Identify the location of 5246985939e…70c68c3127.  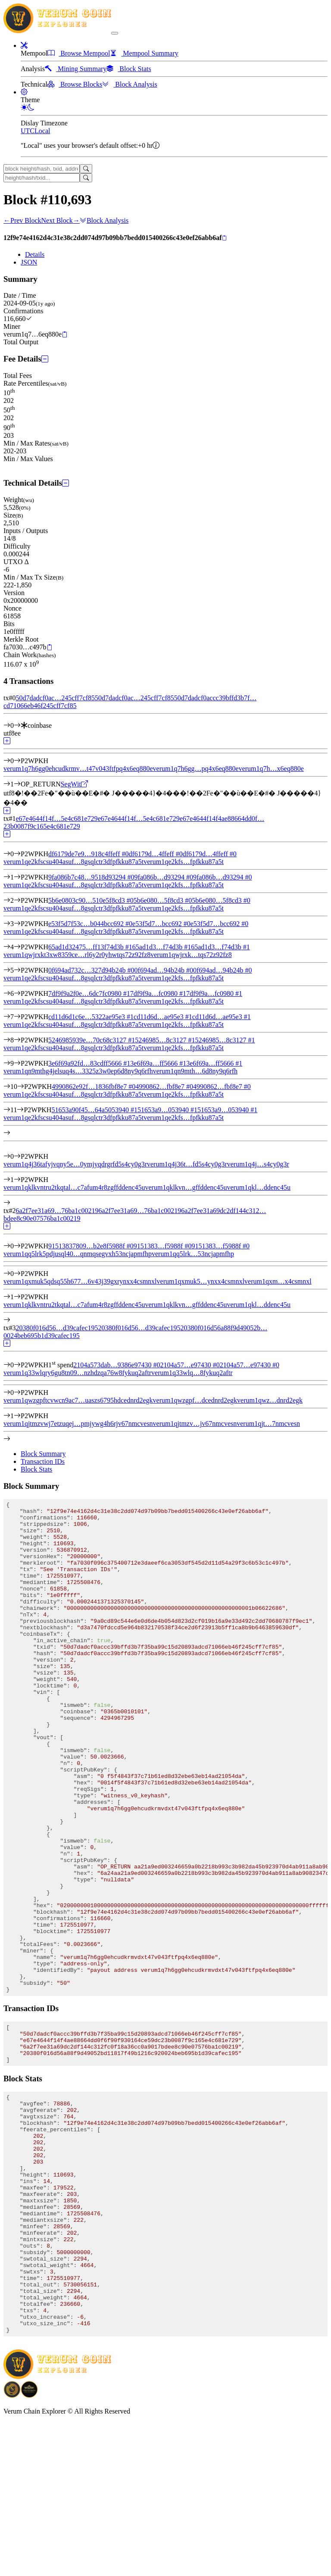
(91, 1040).